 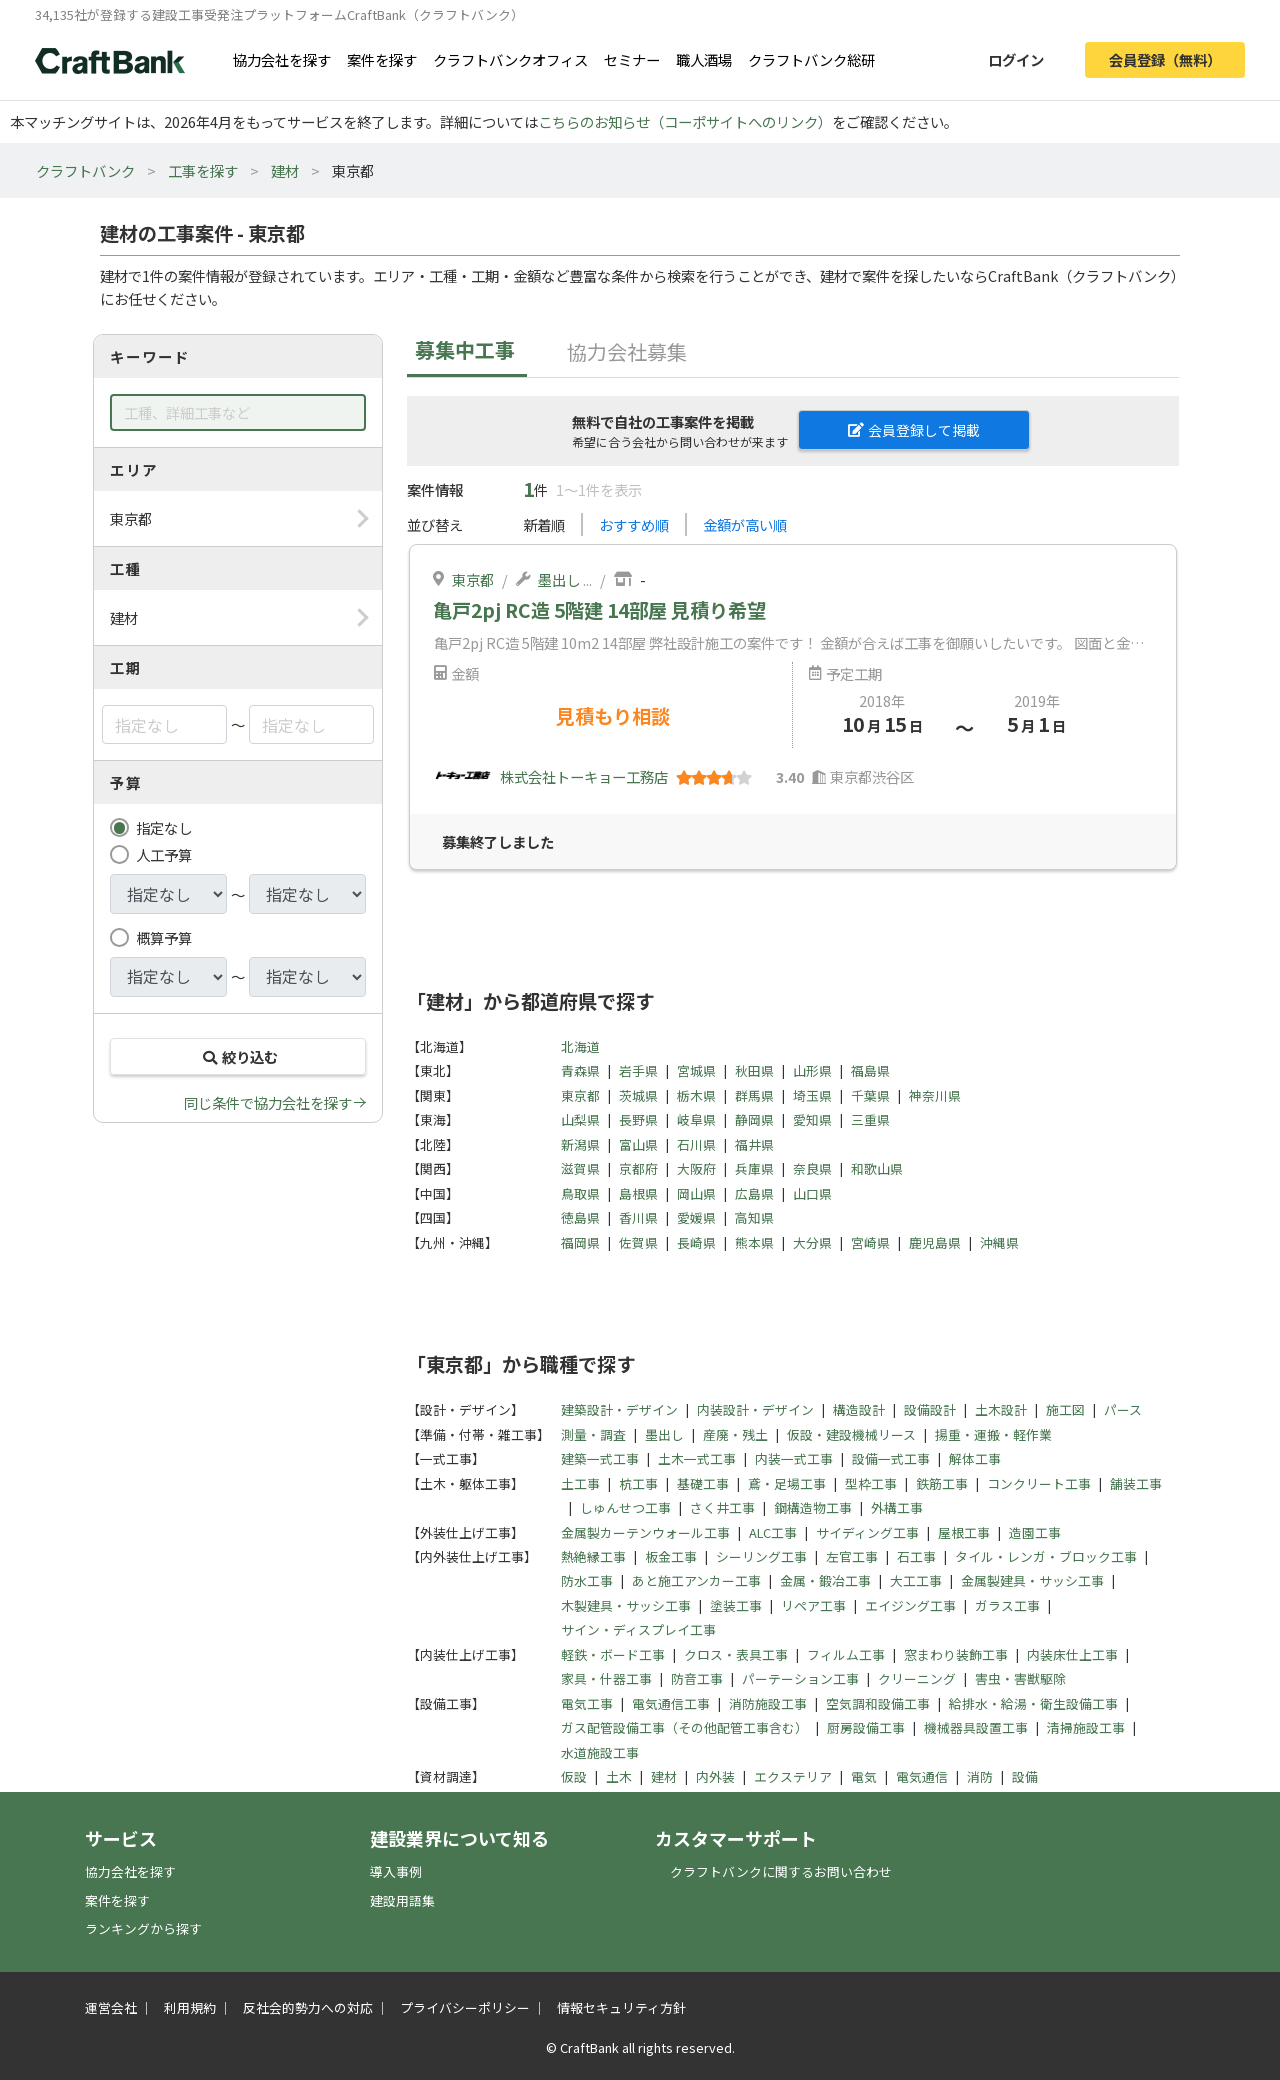 What do you see at coordinates (625, 1507) in the screenshot?
I see `しゅんせつ工事` at bounding box center [625, 1507].